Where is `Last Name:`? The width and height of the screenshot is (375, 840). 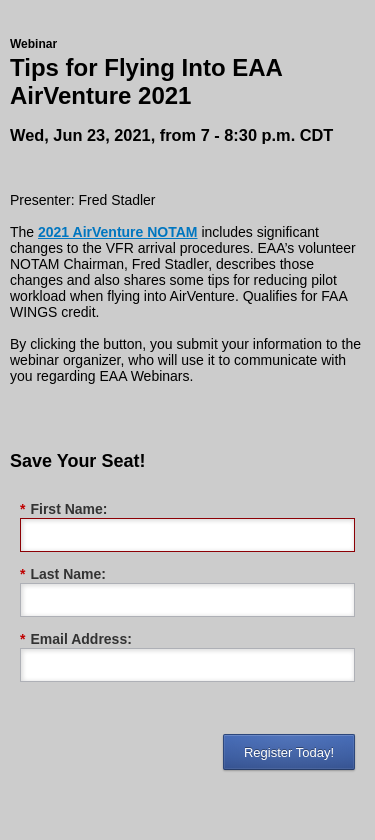
Last Name: is located at coordinates (63, 574).